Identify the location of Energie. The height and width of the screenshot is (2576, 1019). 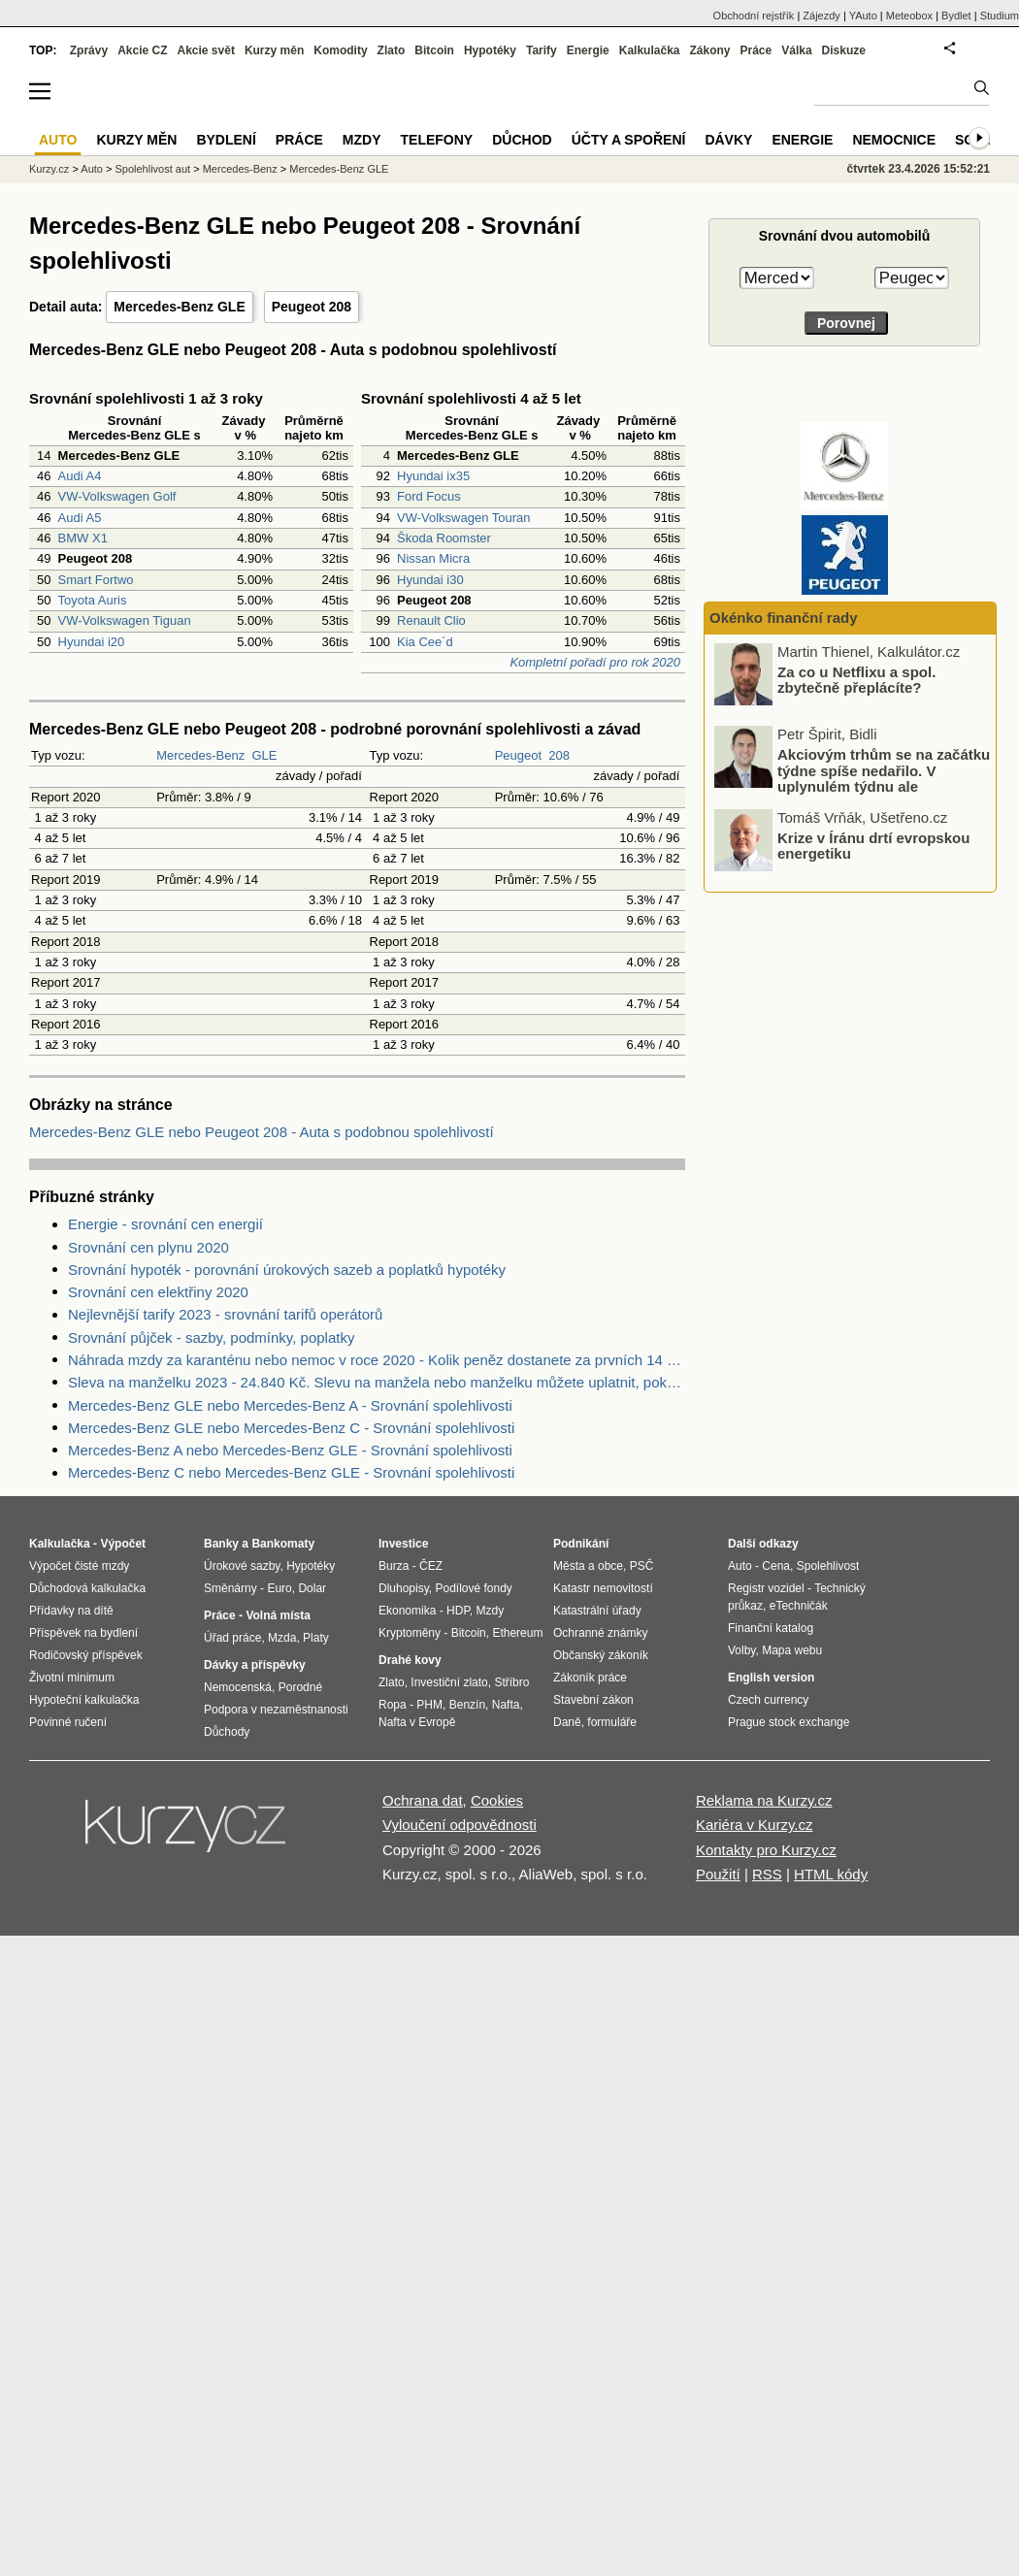
(588, 50).